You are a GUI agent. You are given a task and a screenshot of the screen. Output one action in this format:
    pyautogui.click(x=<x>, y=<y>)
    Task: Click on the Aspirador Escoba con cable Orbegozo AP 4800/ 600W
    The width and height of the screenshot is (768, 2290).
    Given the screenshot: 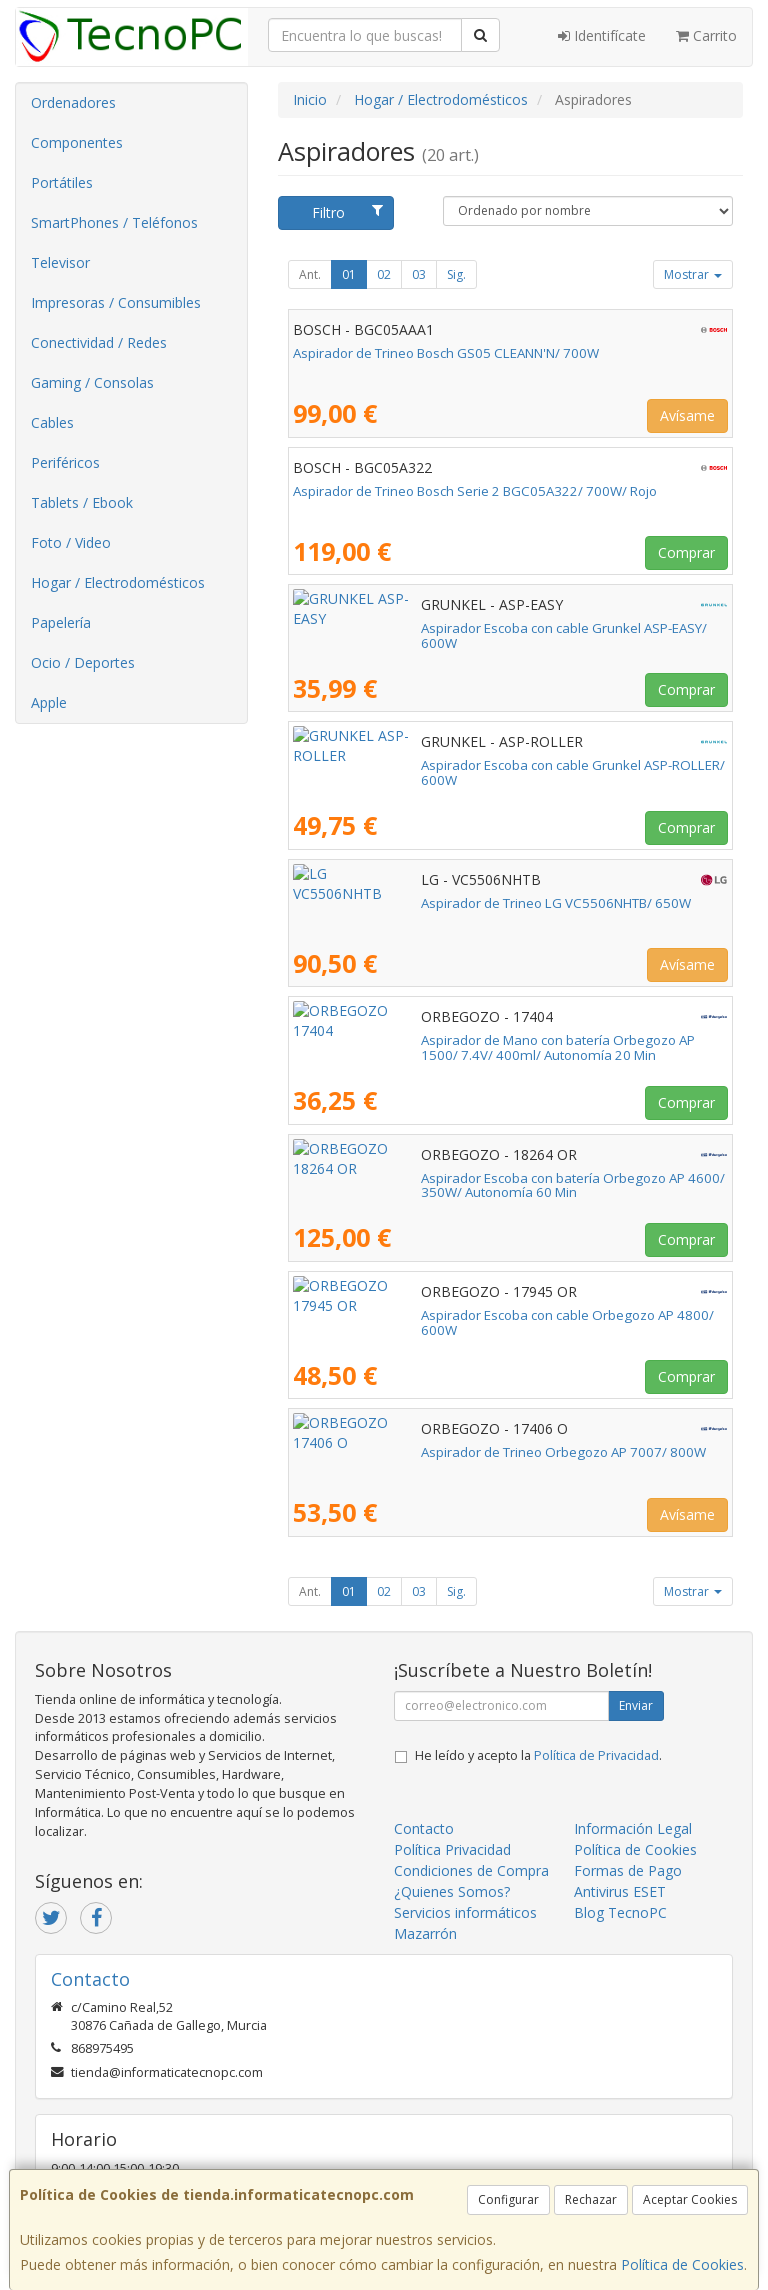 What is the action you would take?
    pyautogui.click(x=459, y=1315)
    